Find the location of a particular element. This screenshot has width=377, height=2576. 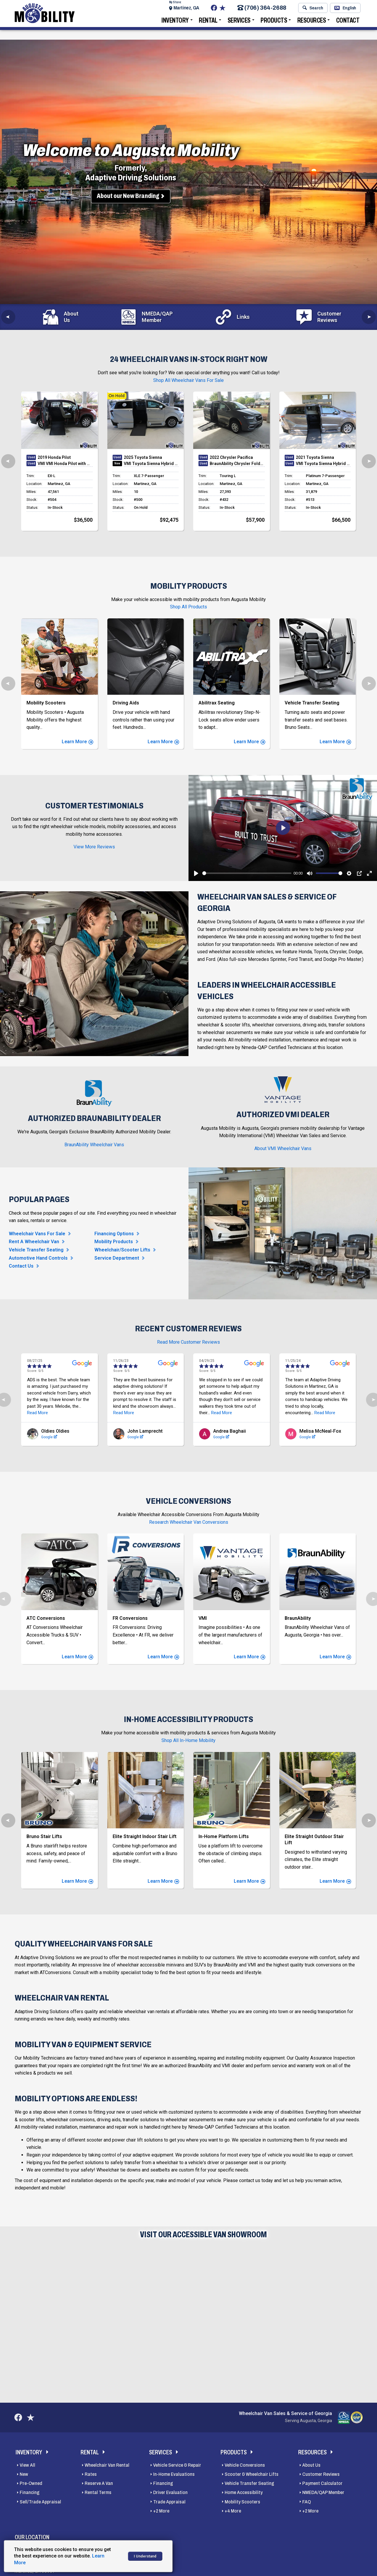

Learn More is located at coordinates (77, 741).